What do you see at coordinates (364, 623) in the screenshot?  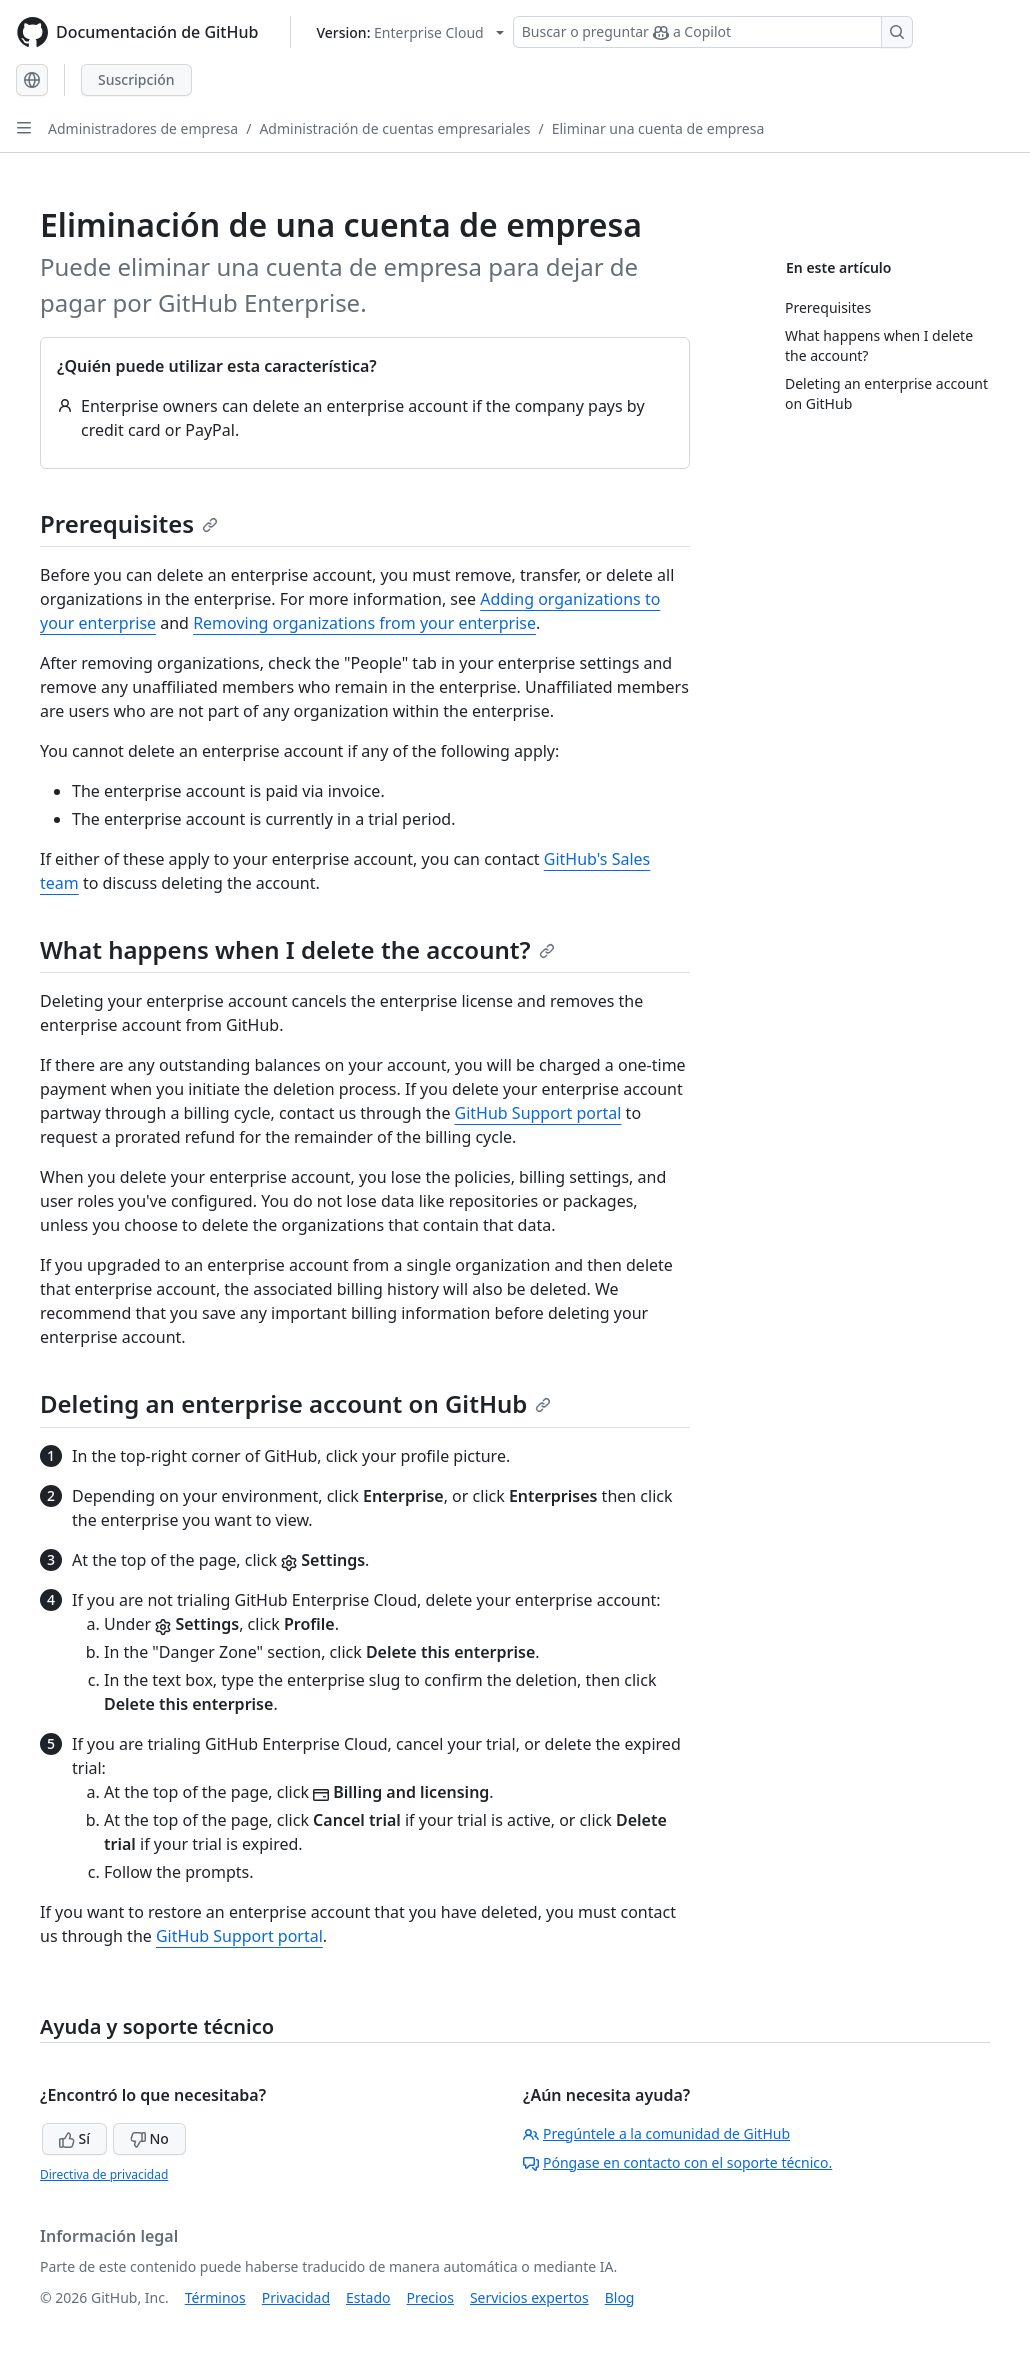 I see `Removing organizations from your enterprise` at bounding box center [364, 623].